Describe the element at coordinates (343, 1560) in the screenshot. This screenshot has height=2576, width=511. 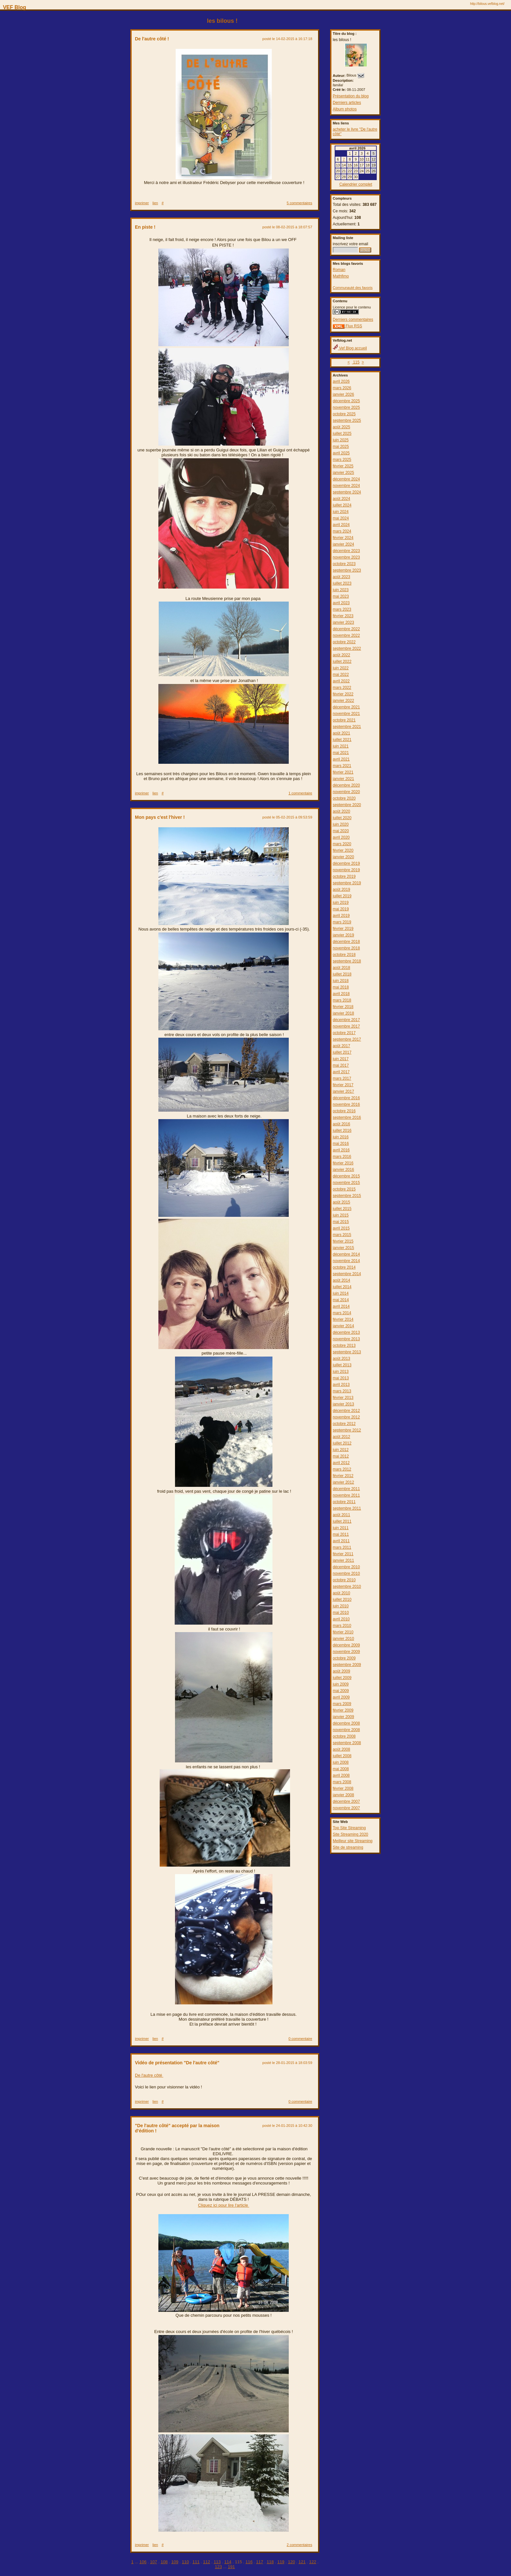
I see `janvier 2011` at that location.